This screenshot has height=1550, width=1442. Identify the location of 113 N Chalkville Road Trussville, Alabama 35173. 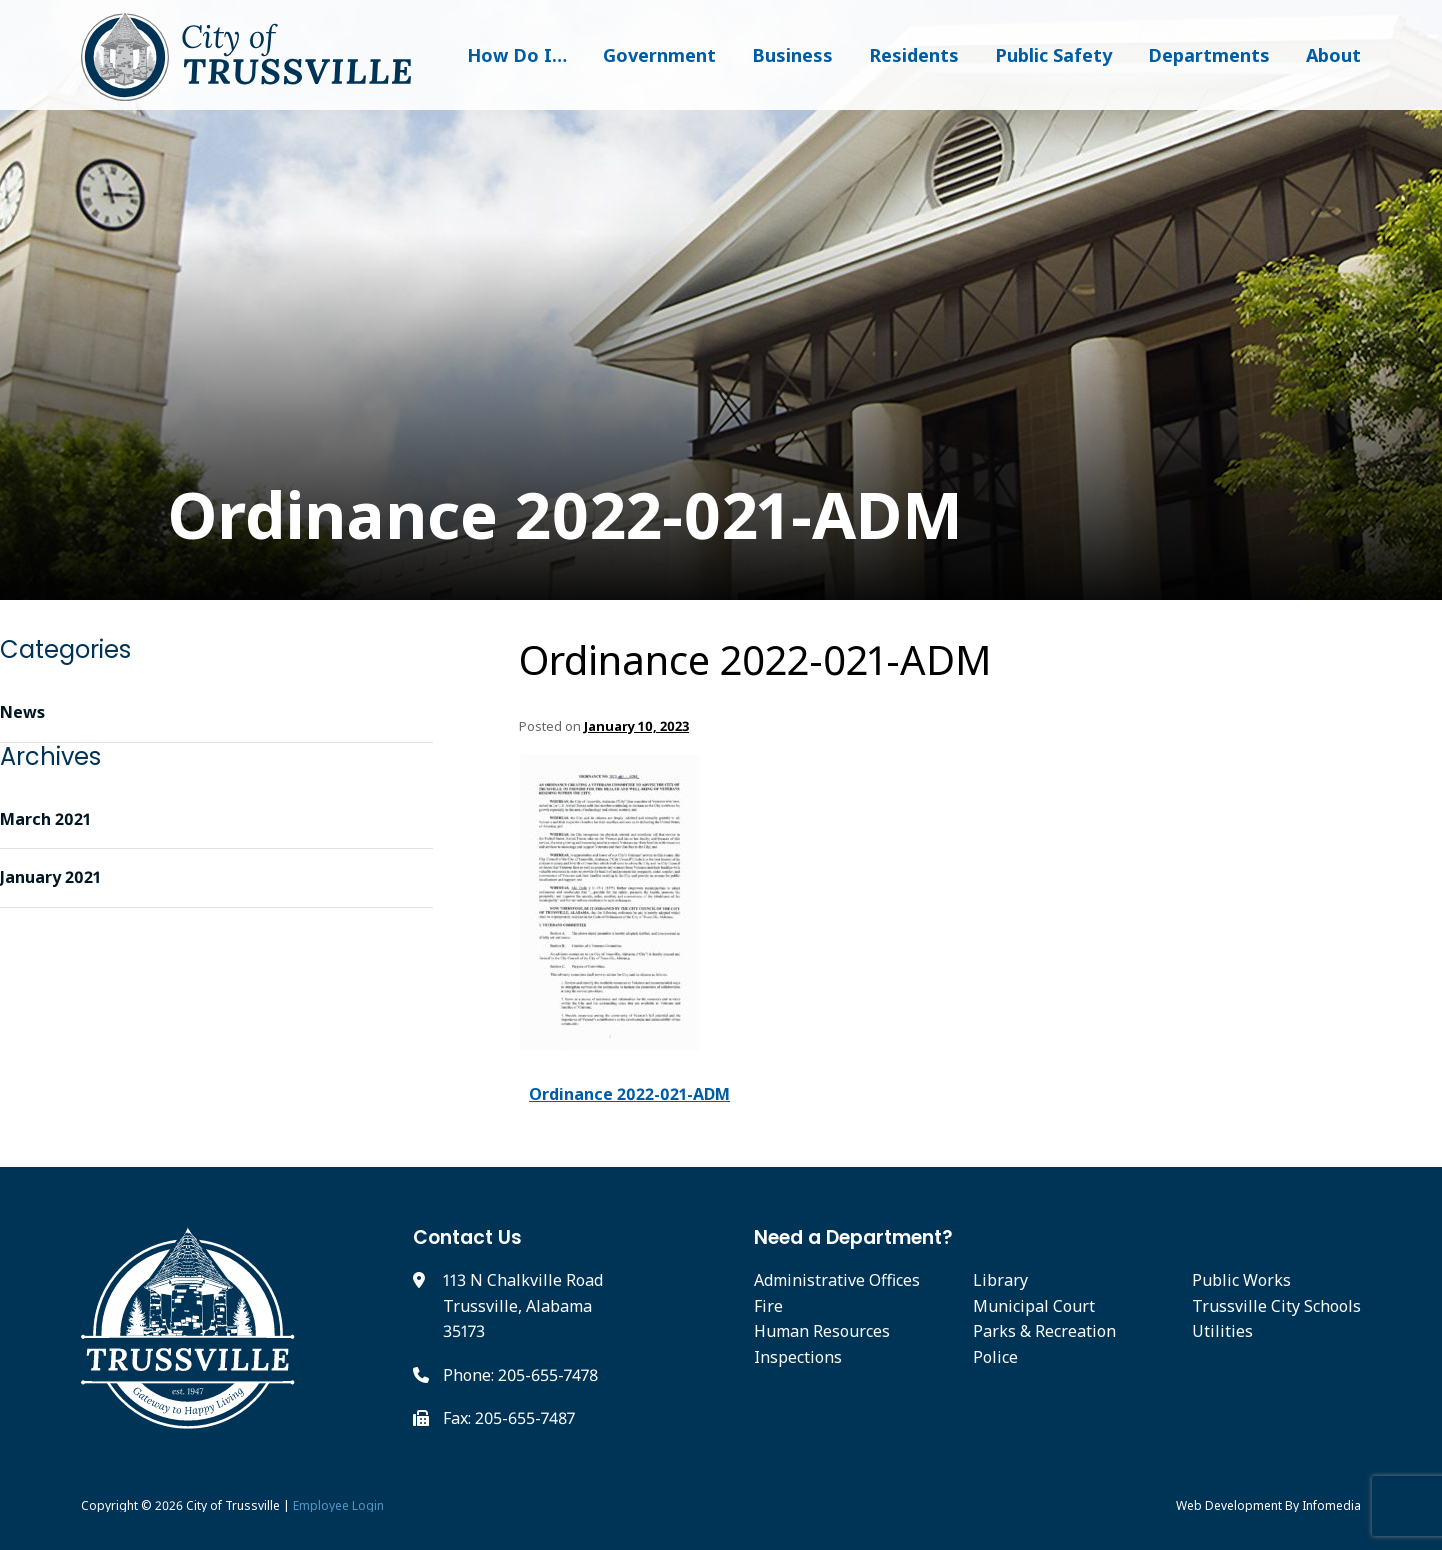
(523, 1305).